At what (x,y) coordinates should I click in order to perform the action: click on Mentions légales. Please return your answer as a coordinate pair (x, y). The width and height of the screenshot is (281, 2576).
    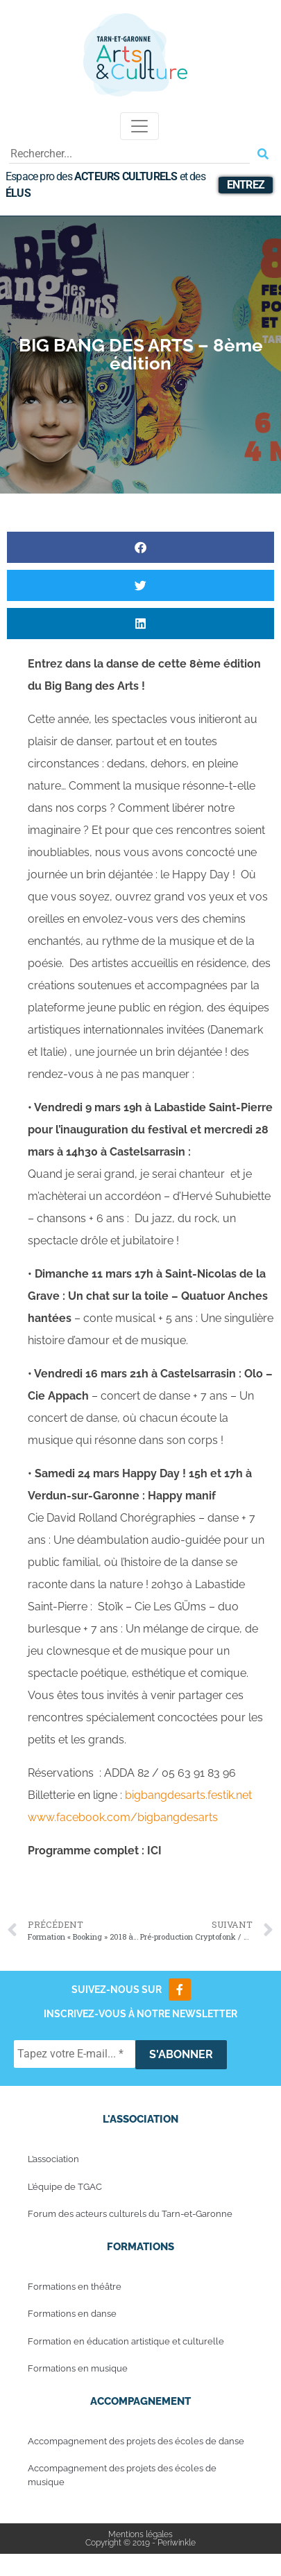
    Looking at the image, I should click on (140, 2534).